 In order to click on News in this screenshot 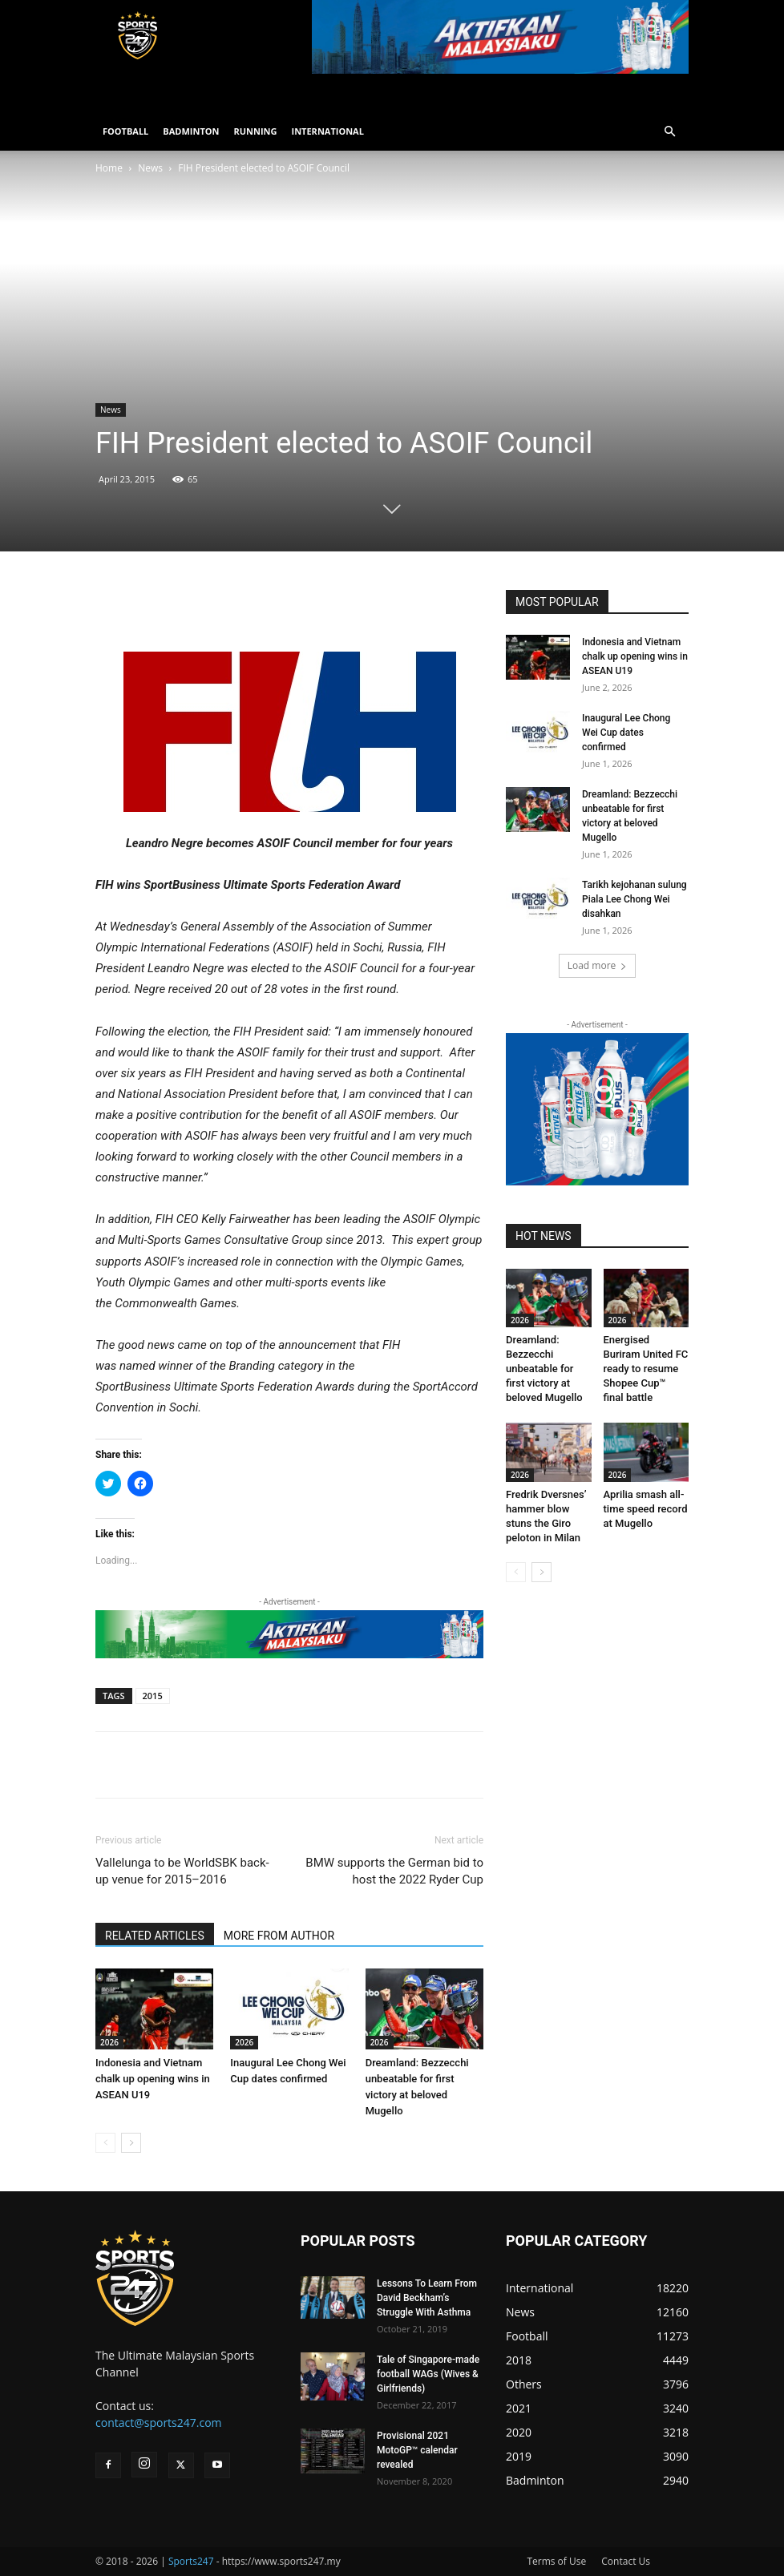, I will do `click(150, 168)`.